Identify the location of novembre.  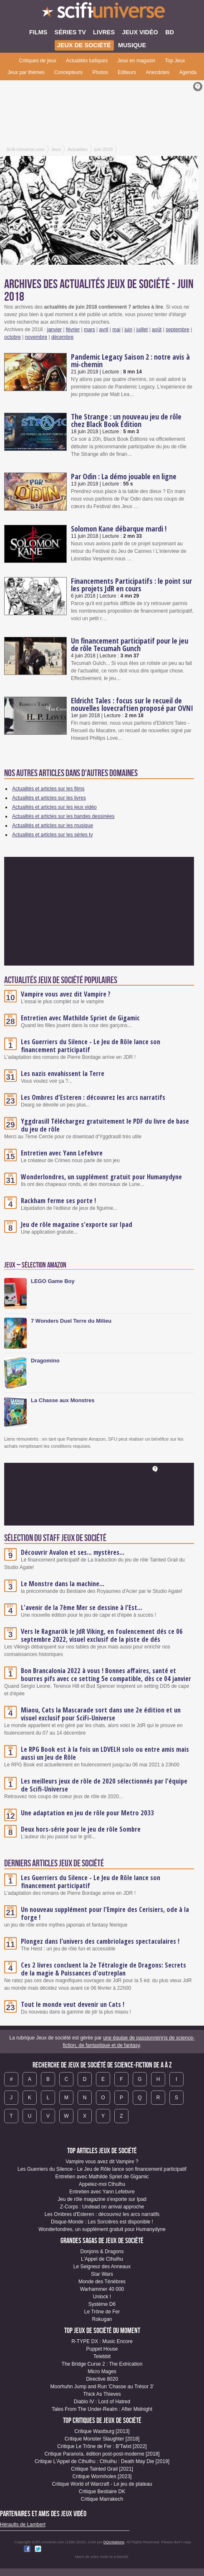
(36, 337).